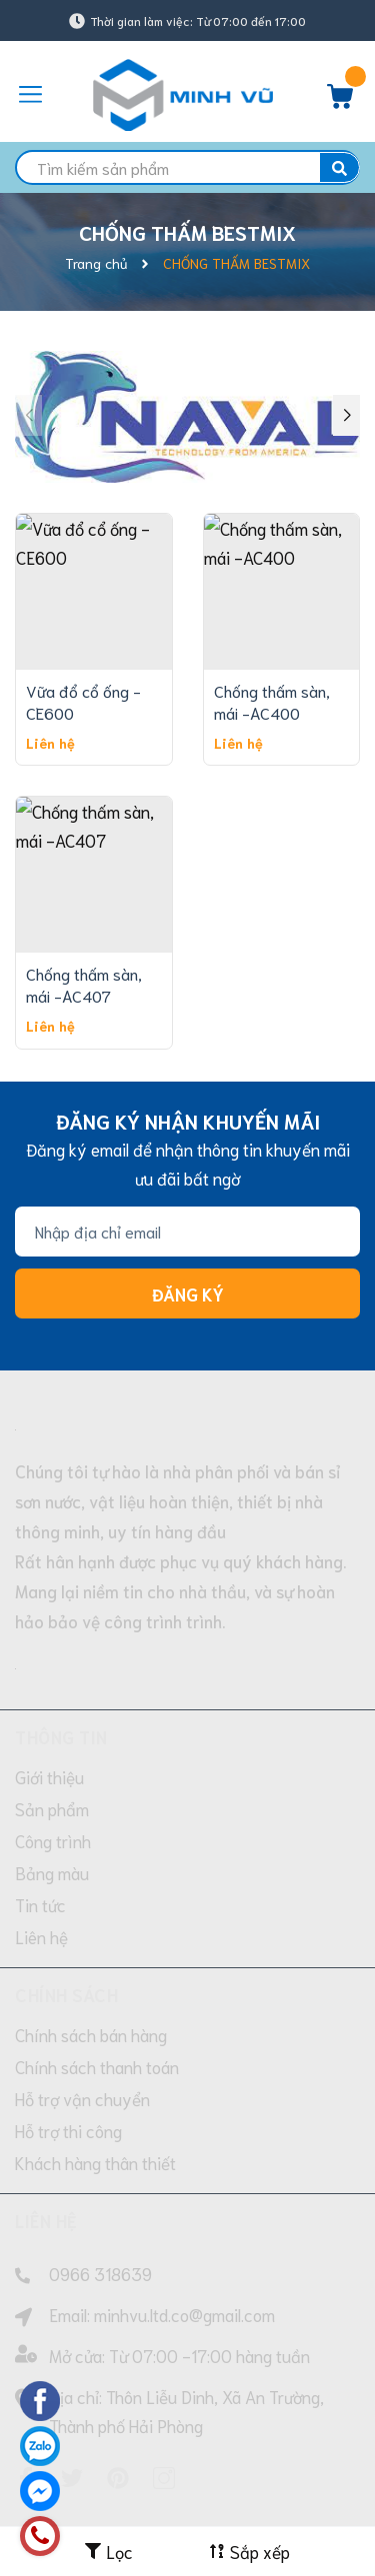 The width and height of the screenshot is (375, 2576). I want to click on [Facebook], so click(26, 2374).